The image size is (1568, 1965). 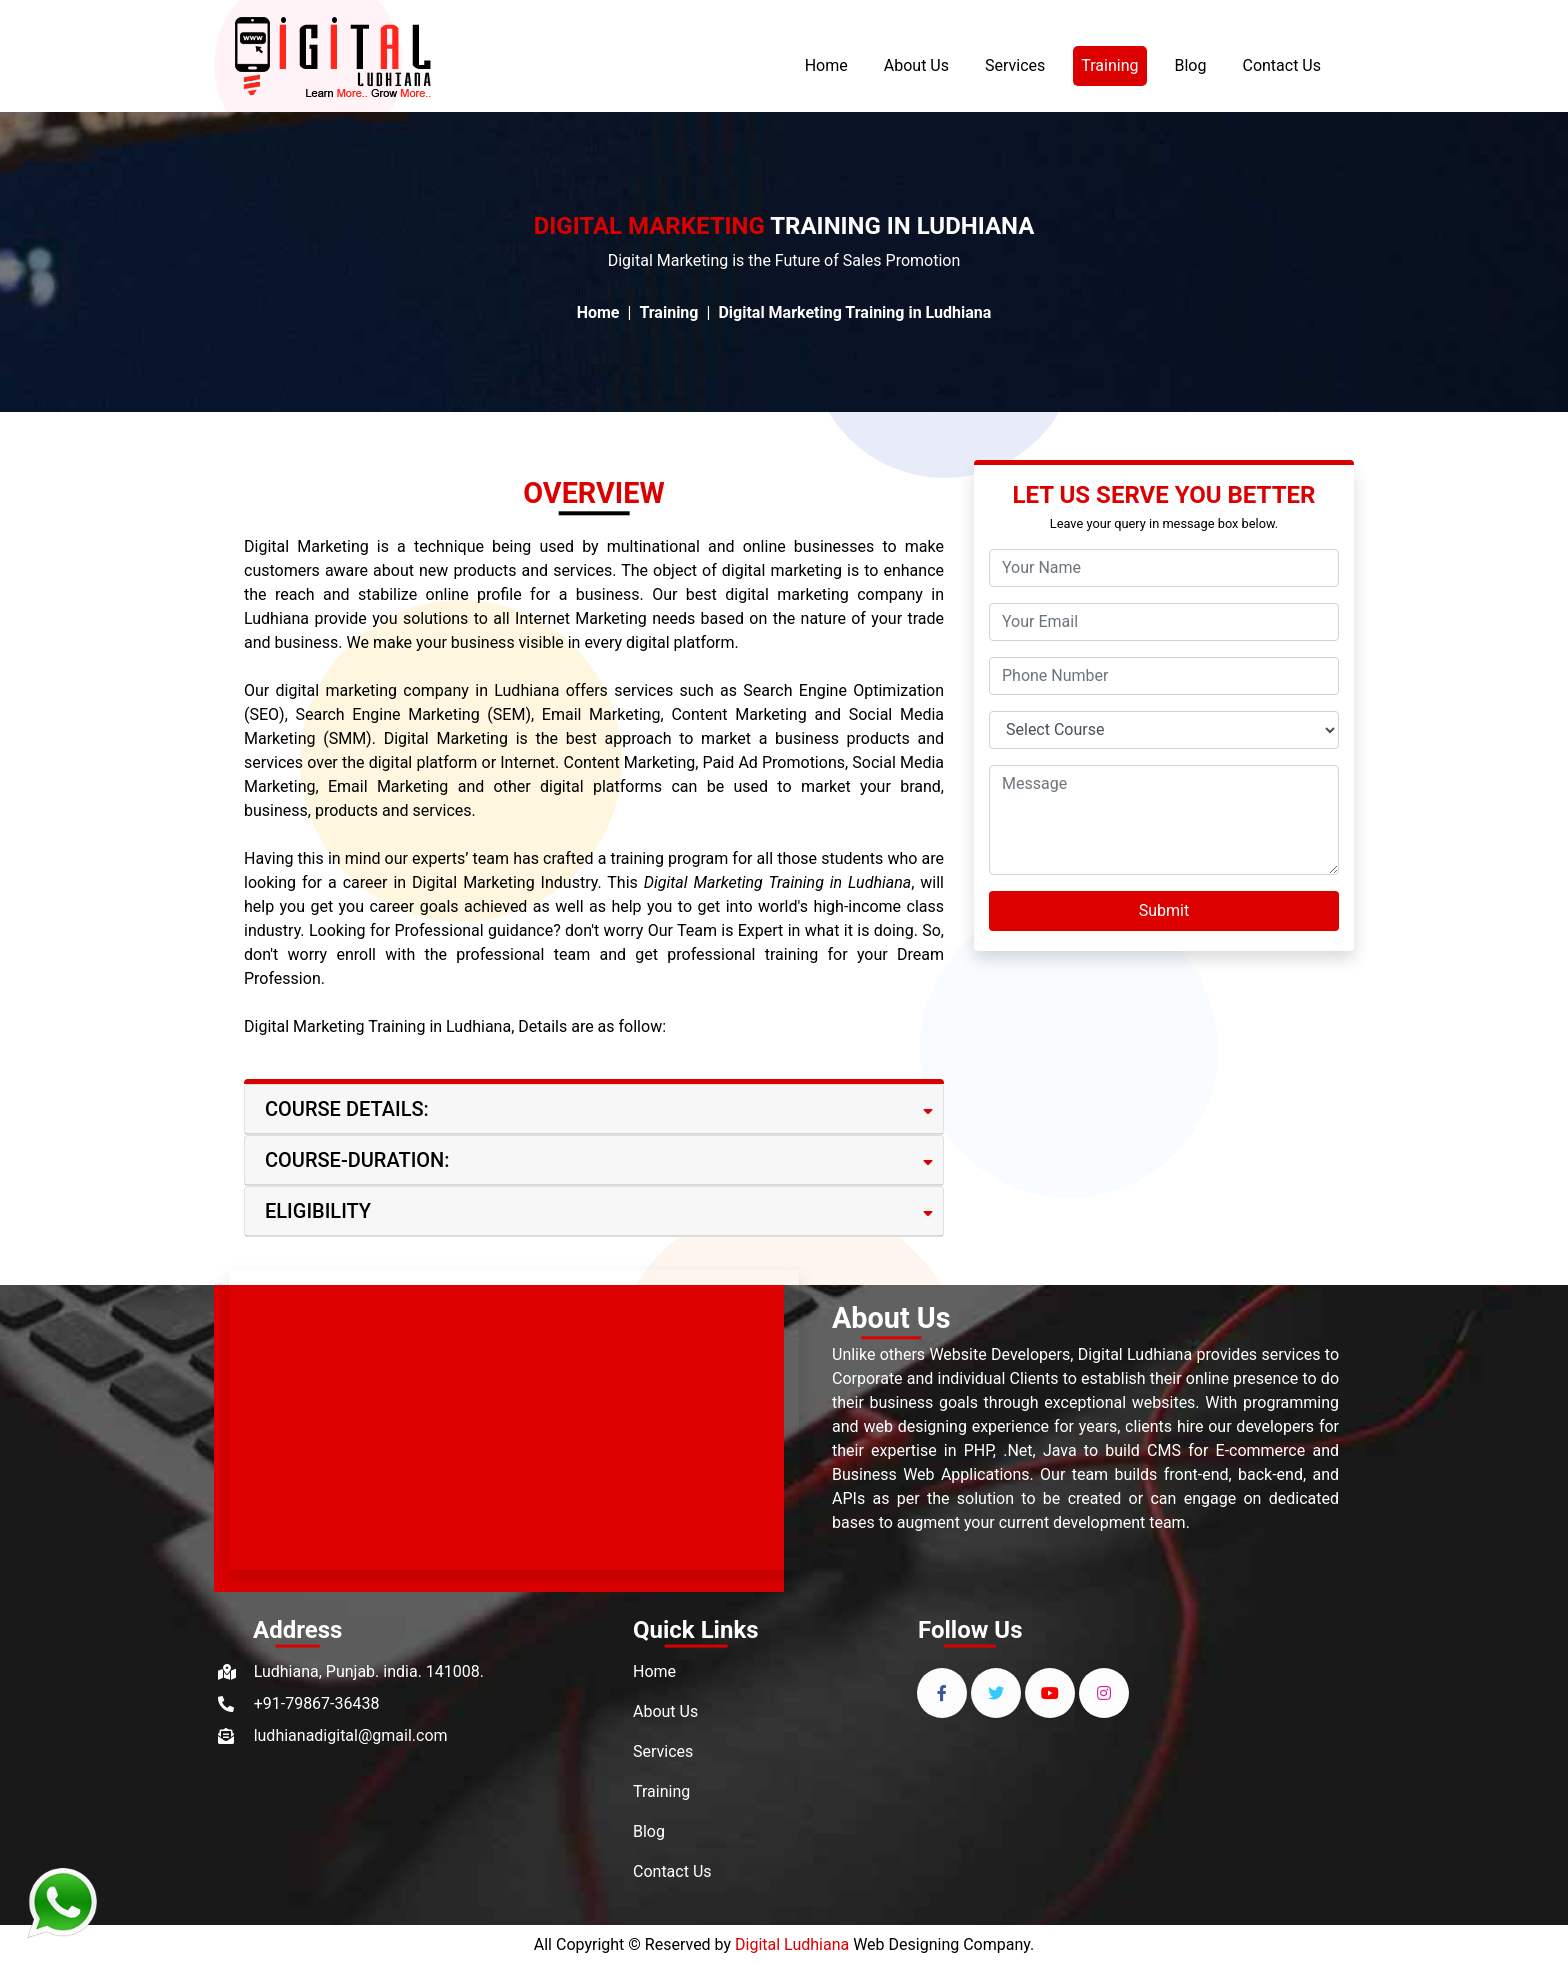 I want to click on Submit, so click(x=1164, y=910).